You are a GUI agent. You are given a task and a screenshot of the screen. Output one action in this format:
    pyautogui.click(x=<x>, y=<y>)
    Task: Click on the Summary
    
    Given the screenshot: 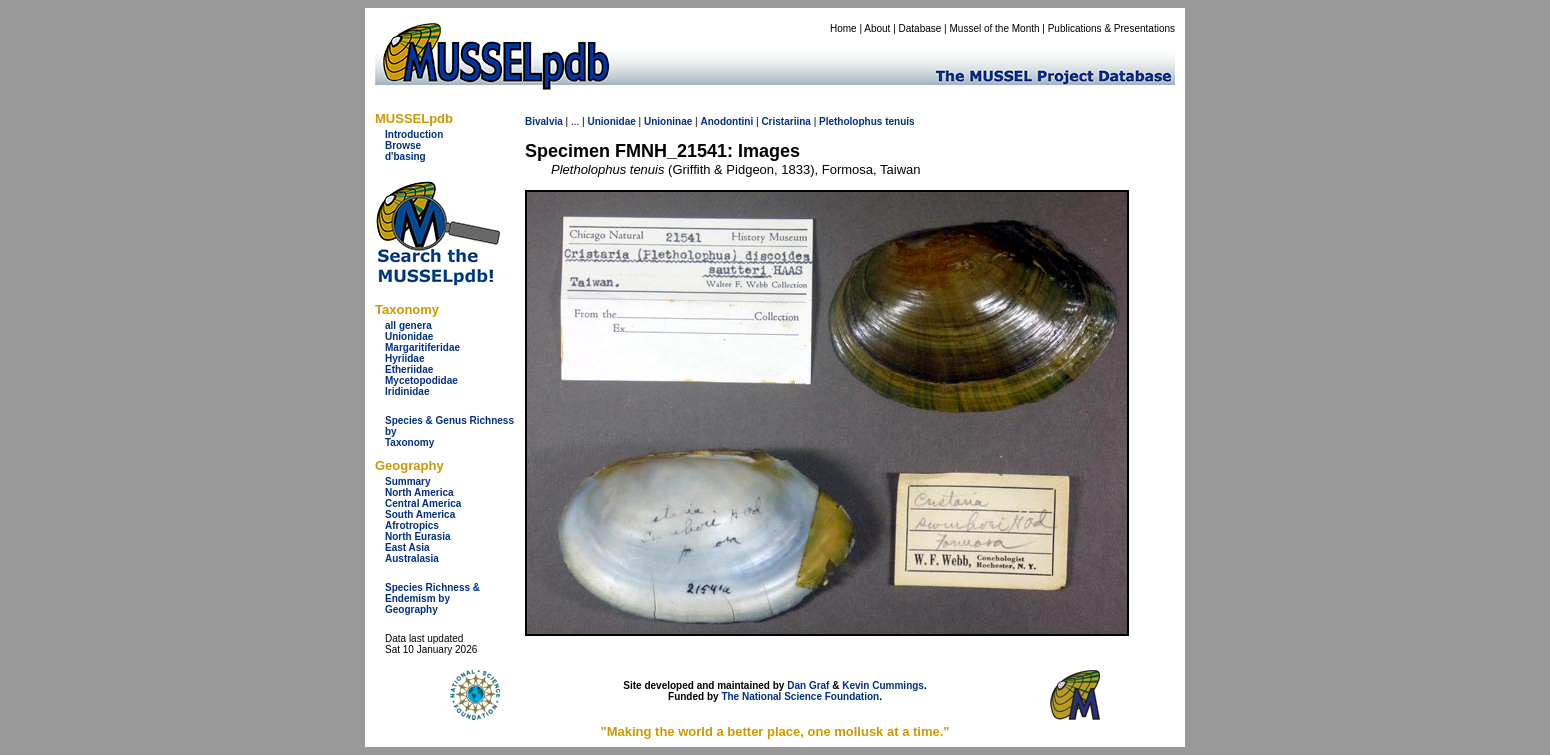 What is the action you would take?
    pyautogui.click(x=408, y=481)
    